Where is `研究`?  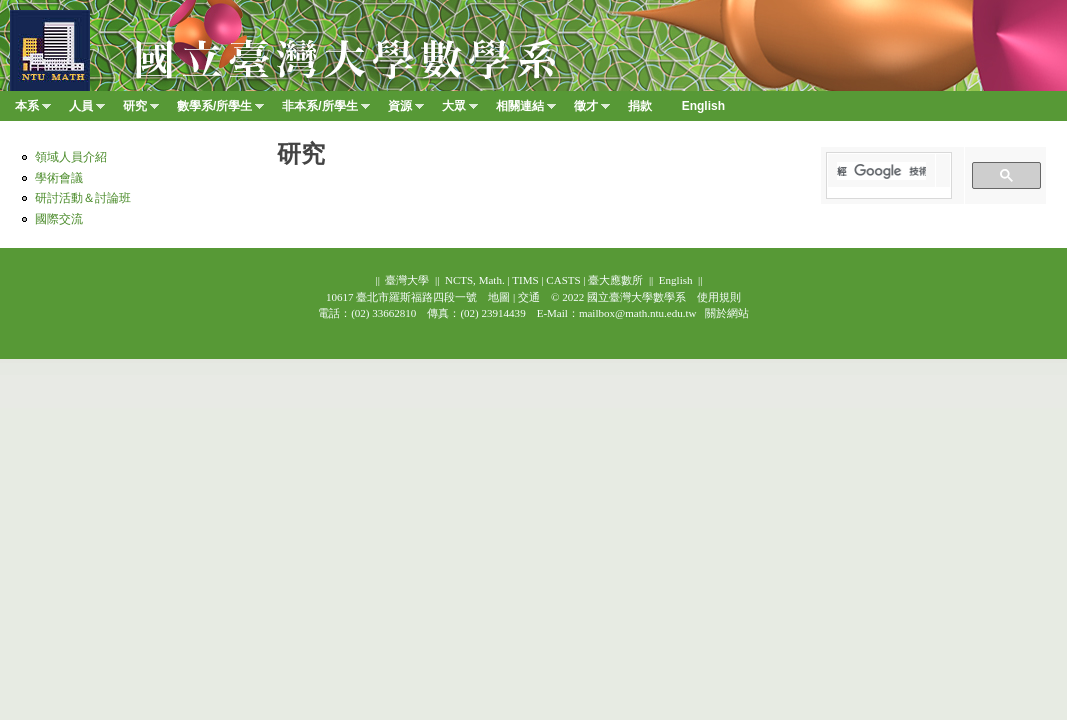
研究 is located at coordinates (141, 110).